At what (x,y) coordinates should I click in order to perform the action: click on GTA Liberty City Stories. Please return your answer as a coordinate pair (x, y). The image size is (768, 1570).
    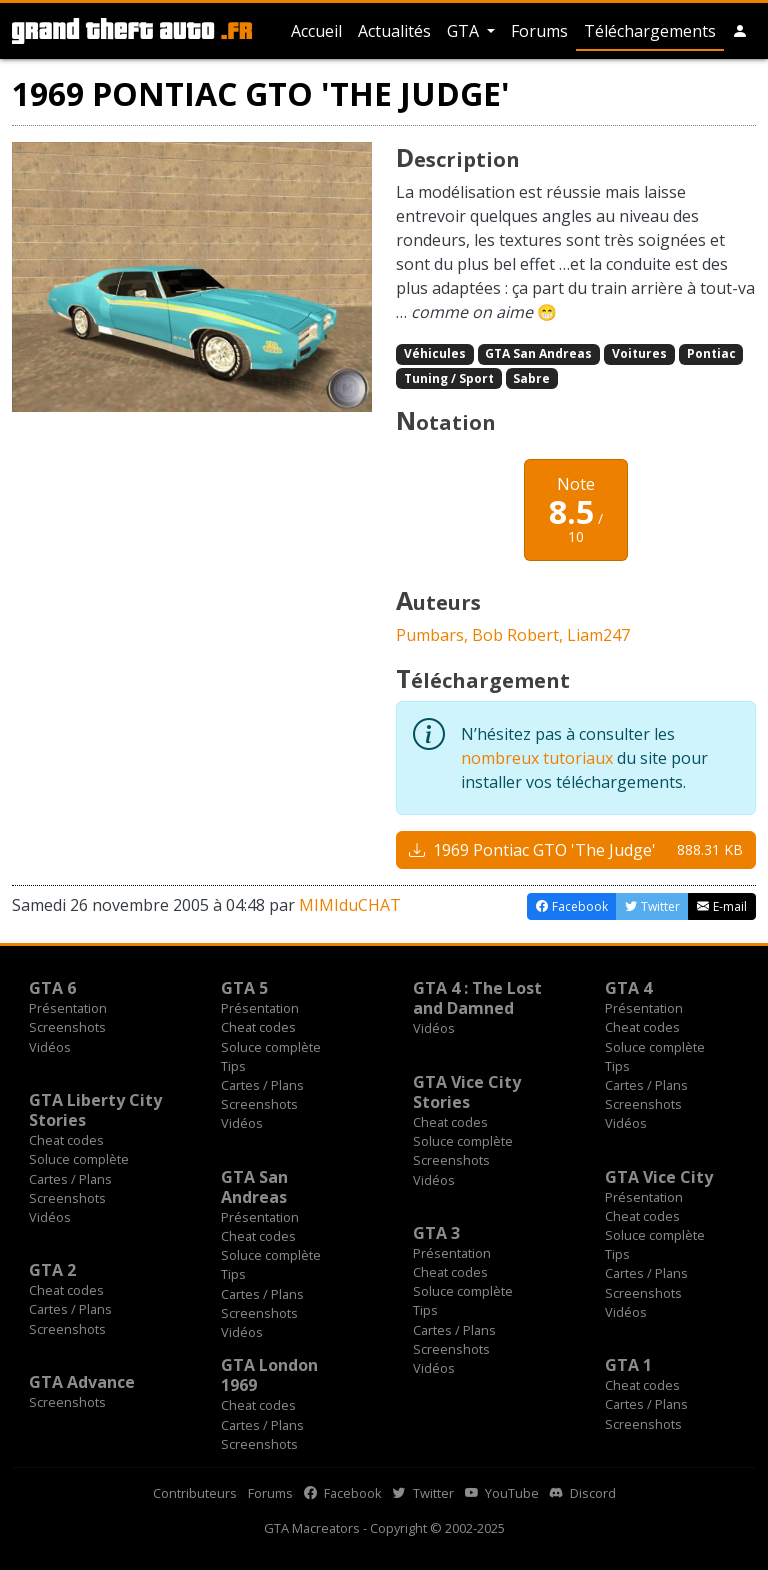
    Looking at the image, I should click on (95, 1110).